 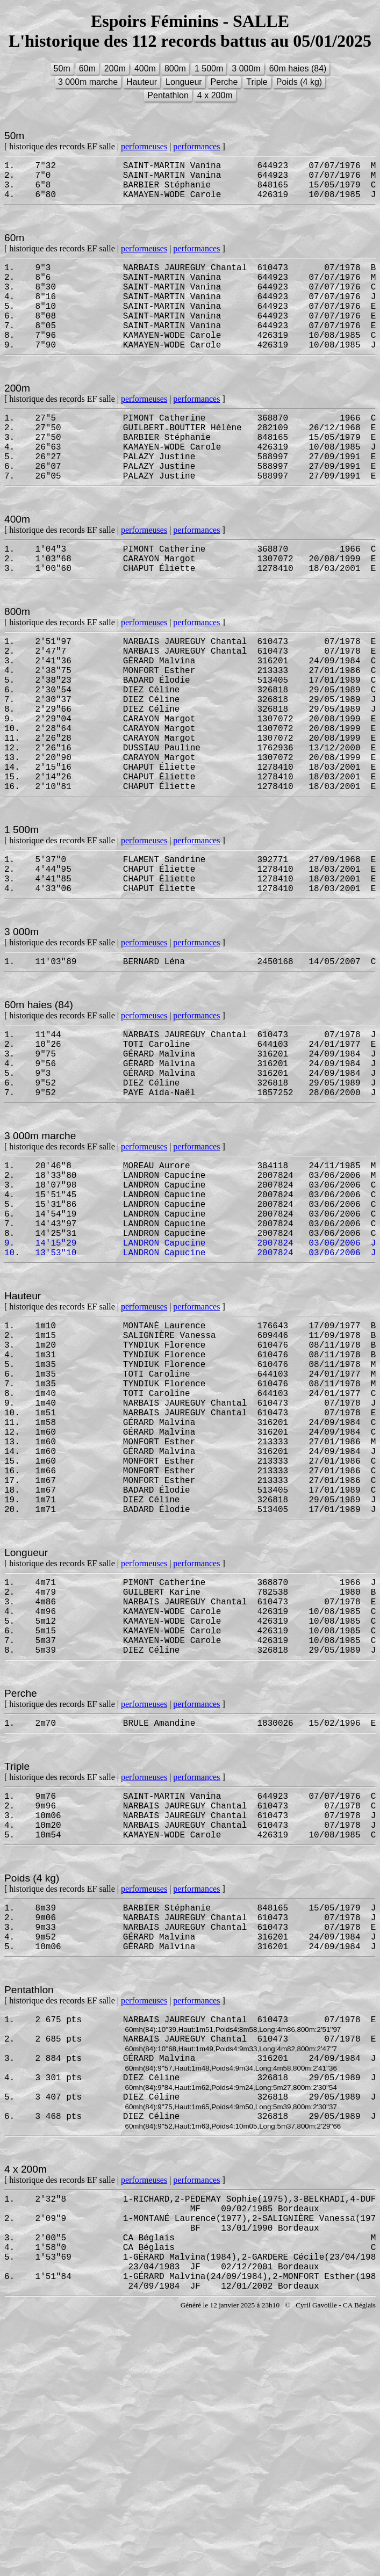 I want to click on 400m, so click(x=145, y=68).